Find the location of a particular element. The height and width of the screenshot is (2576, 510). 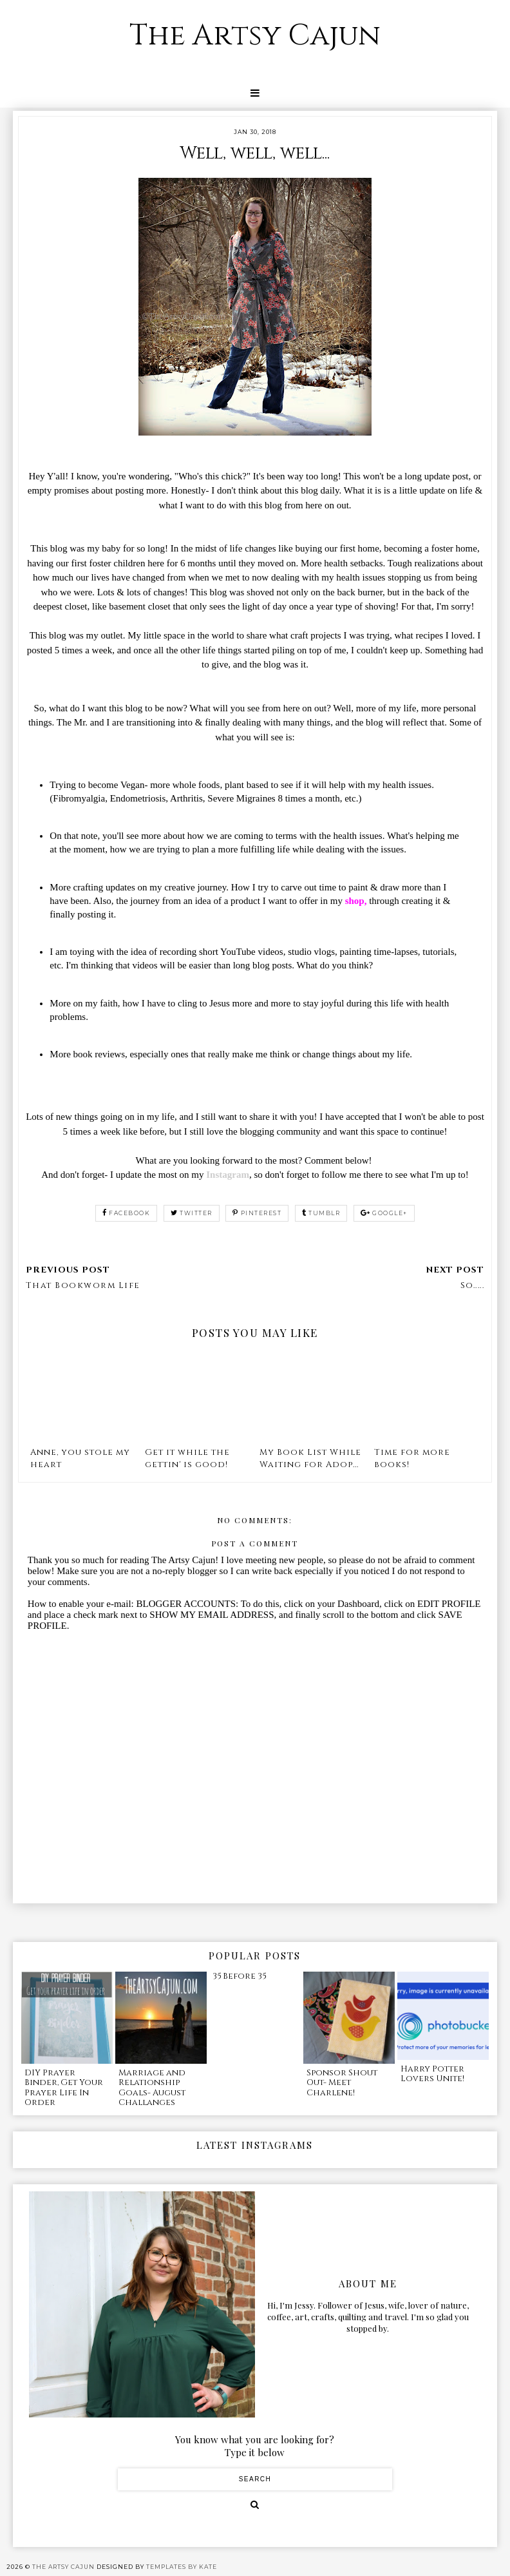

Harry Potter Lovers Unite! is located at coordinates (432, 2074).